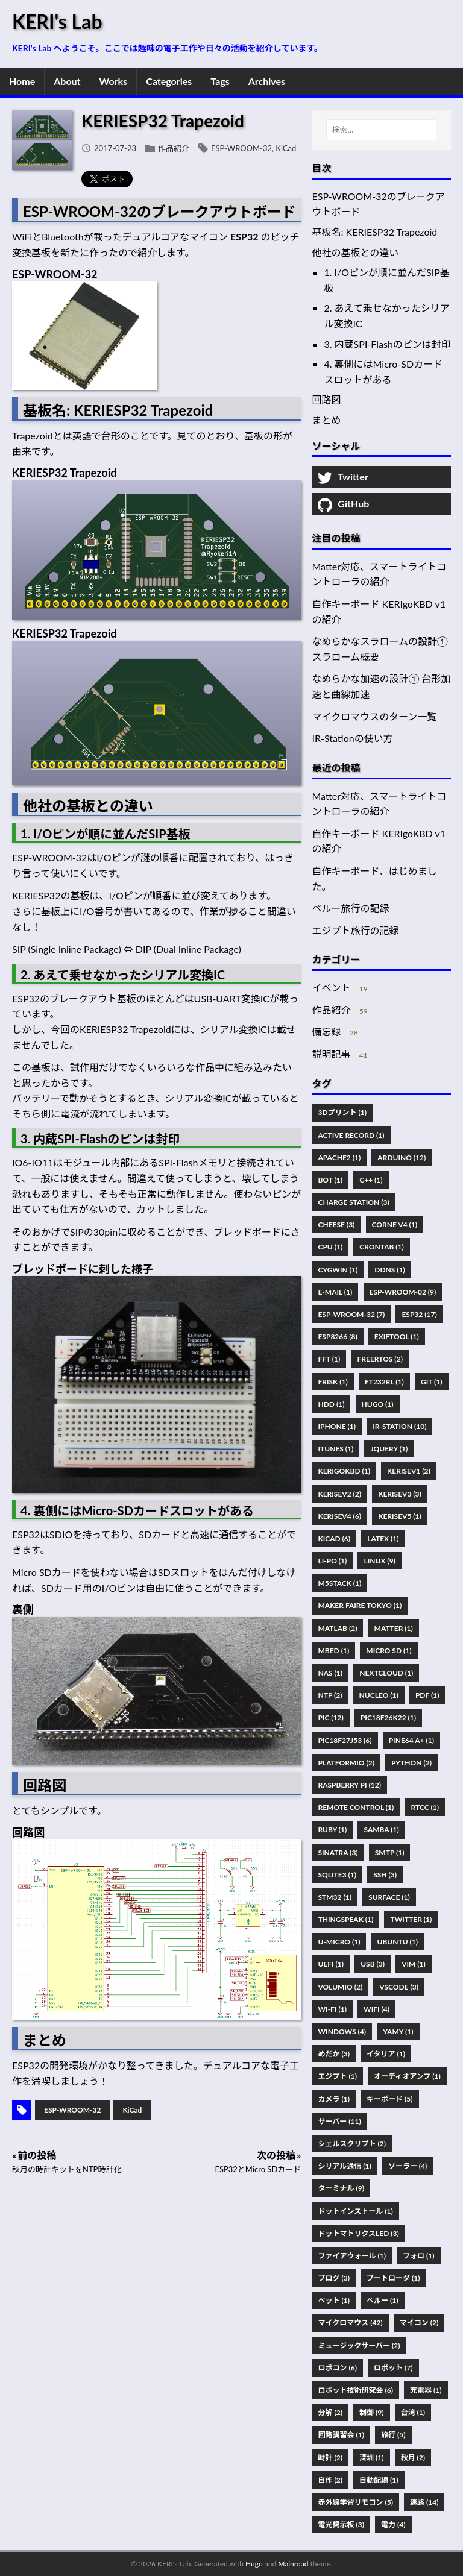 The width and height of the screenshot is (463, 2576). What do you see at coordinates (344, 1470) in the screenshot?
I see `KERIgoKBD (1)` at bounding box center [344, 1470].